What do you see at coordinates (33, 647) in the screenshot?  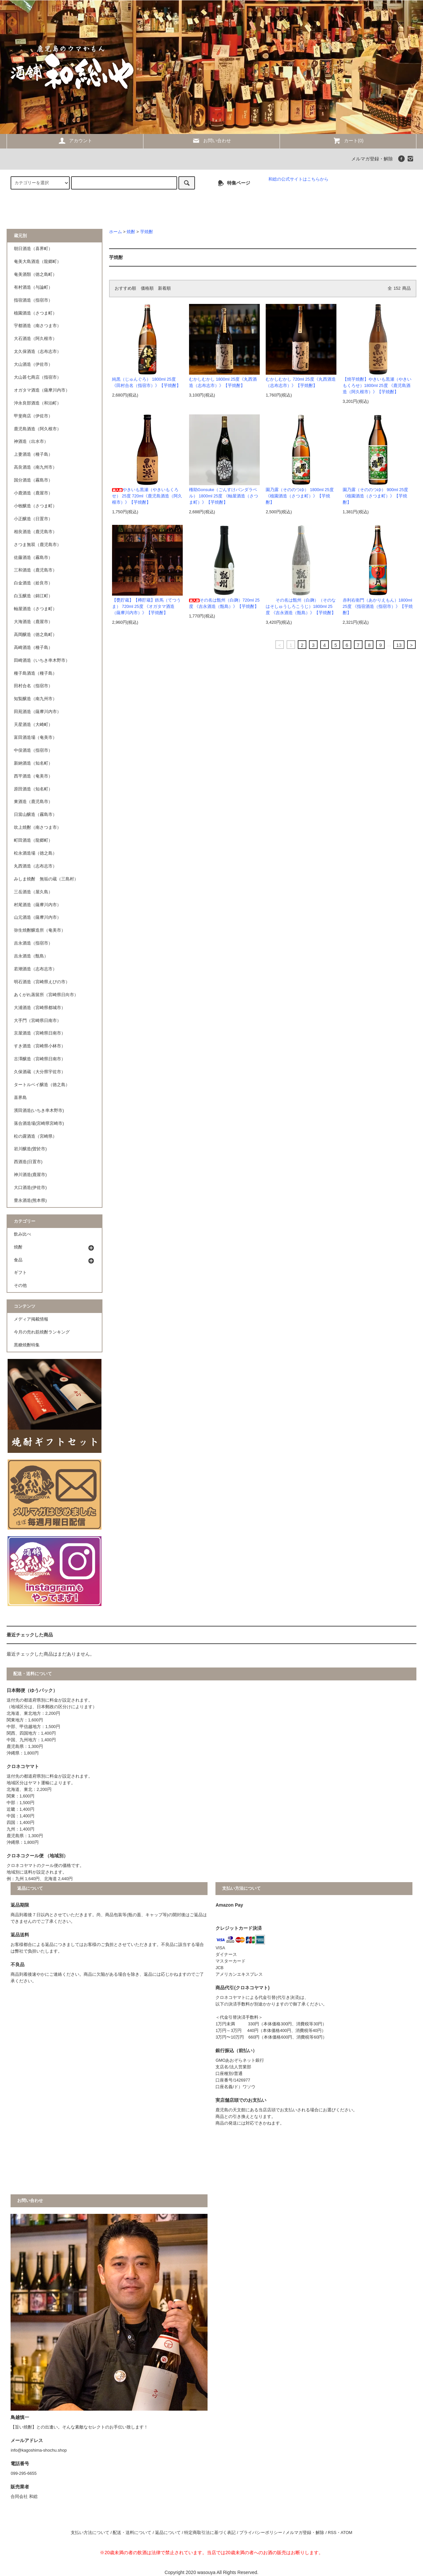 I see `高崎酒造（種子島）` at bounding box center [33, 647].